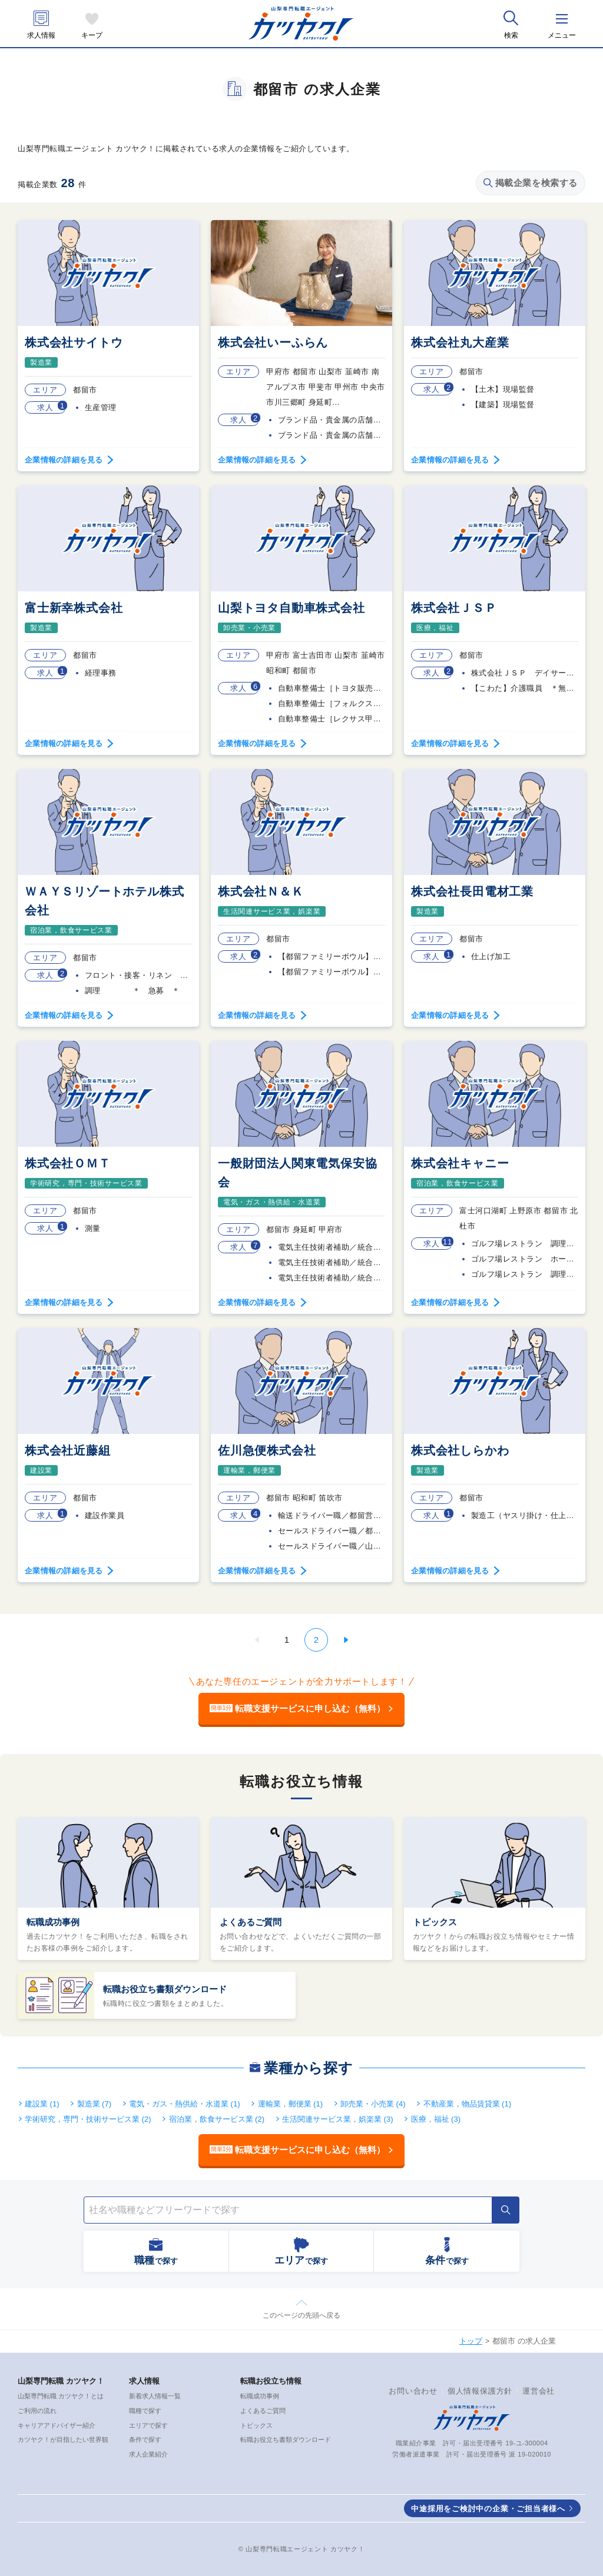 This screenshot has width=603, height=2576. Describe the element at coordinates (467, 2103) in the screenshot. I see `不動産業，物品賃貸業 (1)` at that location.